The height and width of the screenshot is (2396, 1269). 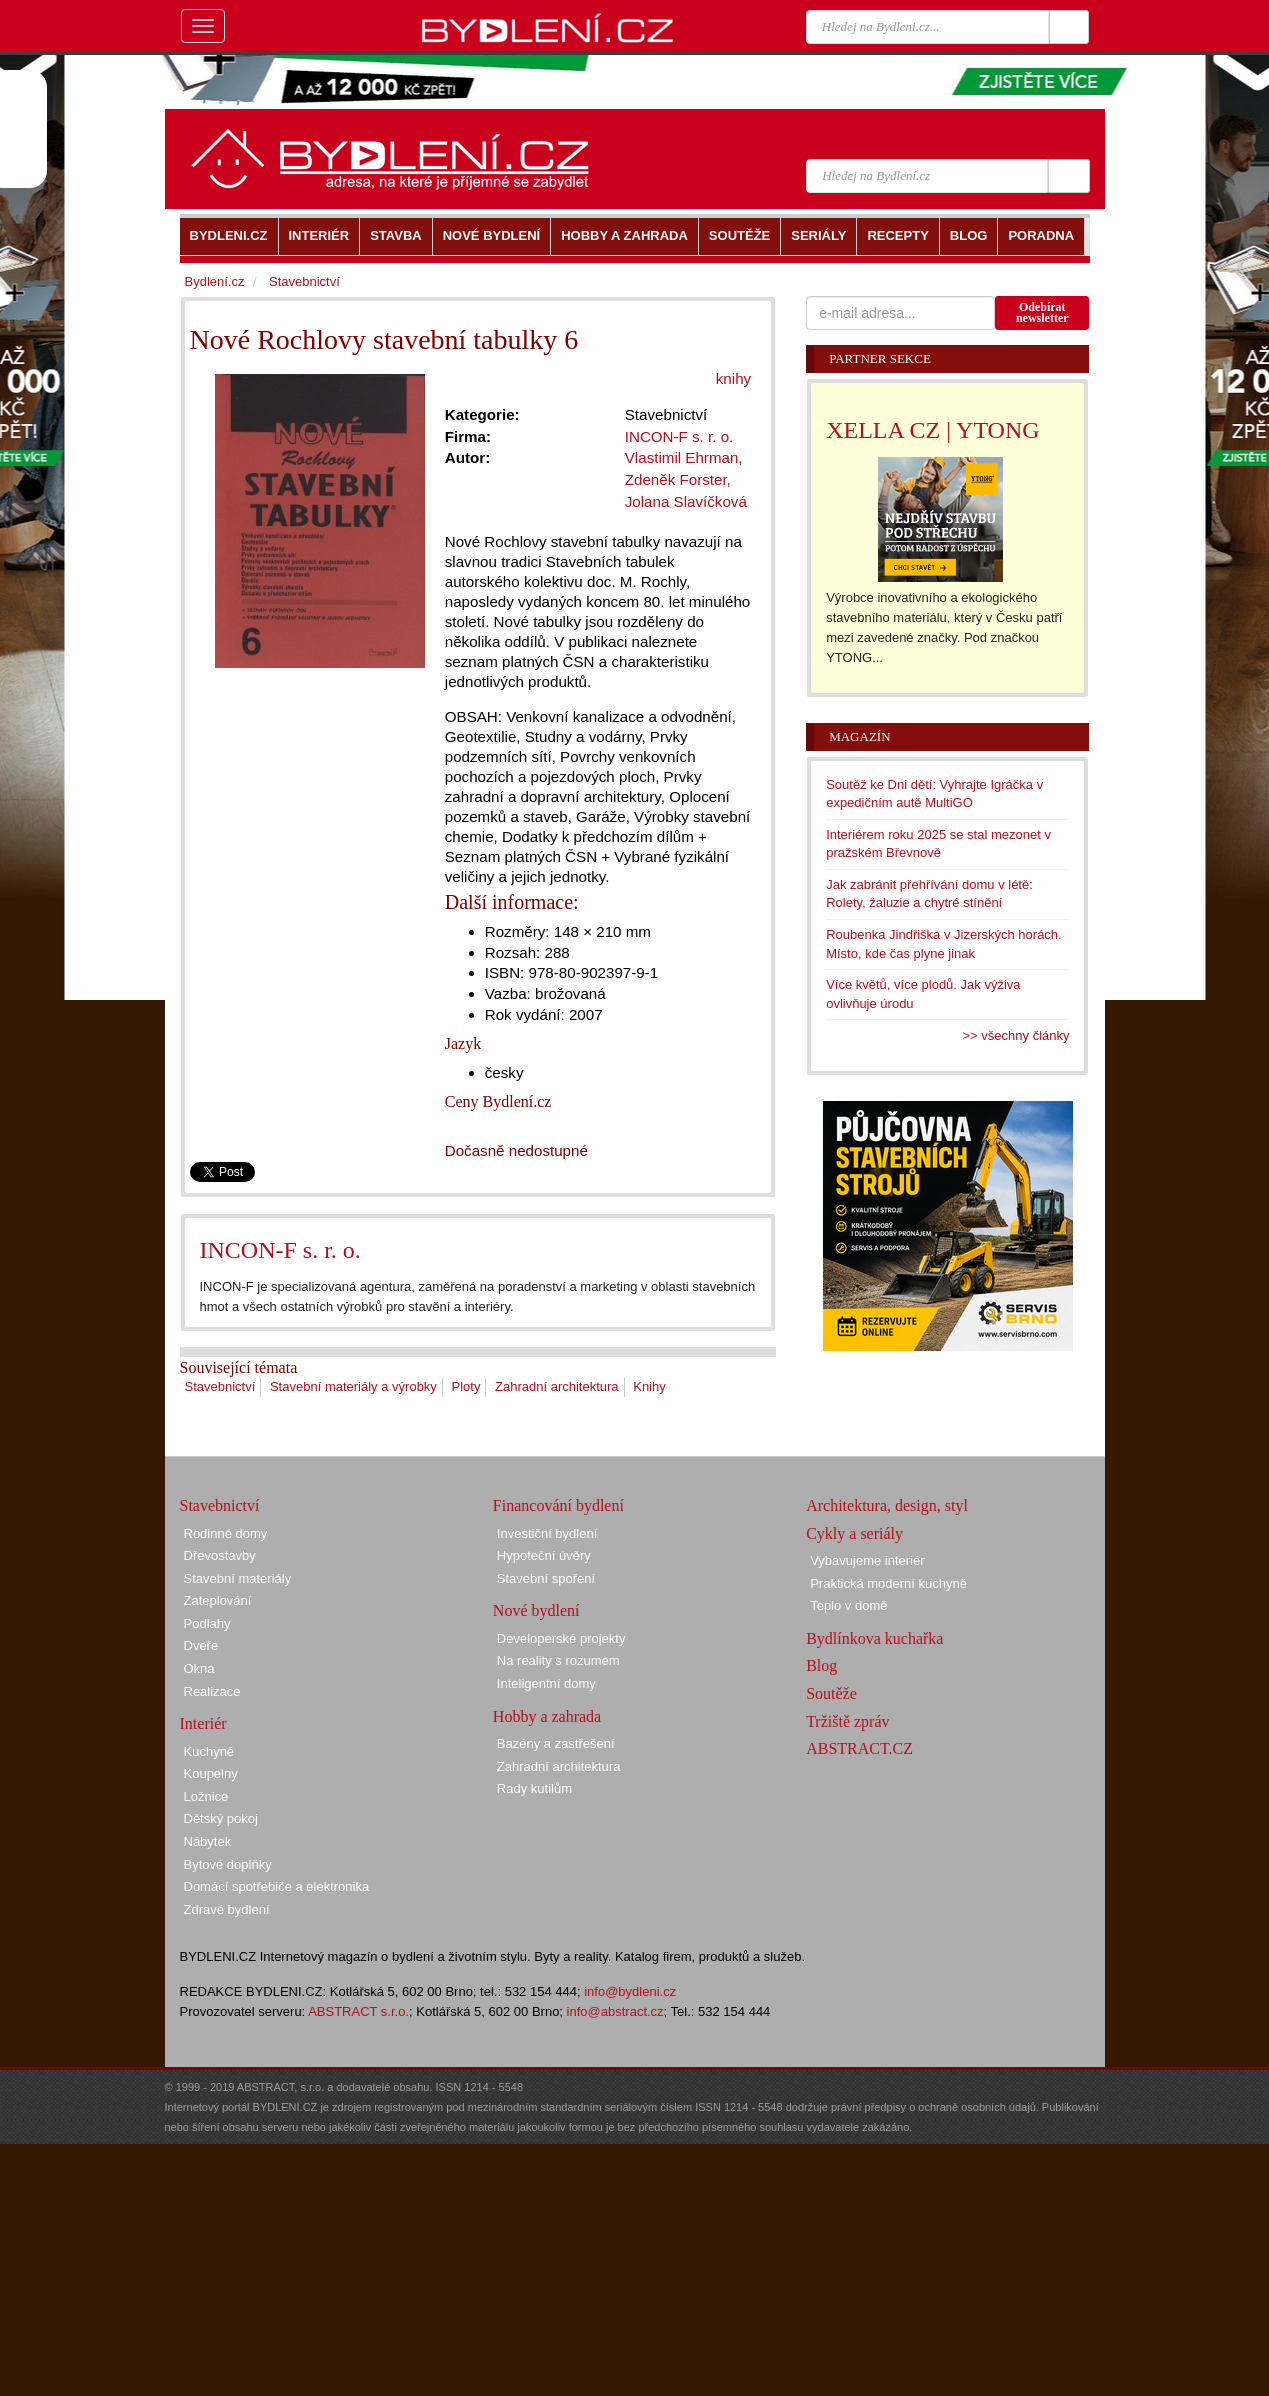 What do you see at coordinates (280, 1250) in the screenshot?
I see `INCON-F s. r. o.` at bounding box center [280, 1250].